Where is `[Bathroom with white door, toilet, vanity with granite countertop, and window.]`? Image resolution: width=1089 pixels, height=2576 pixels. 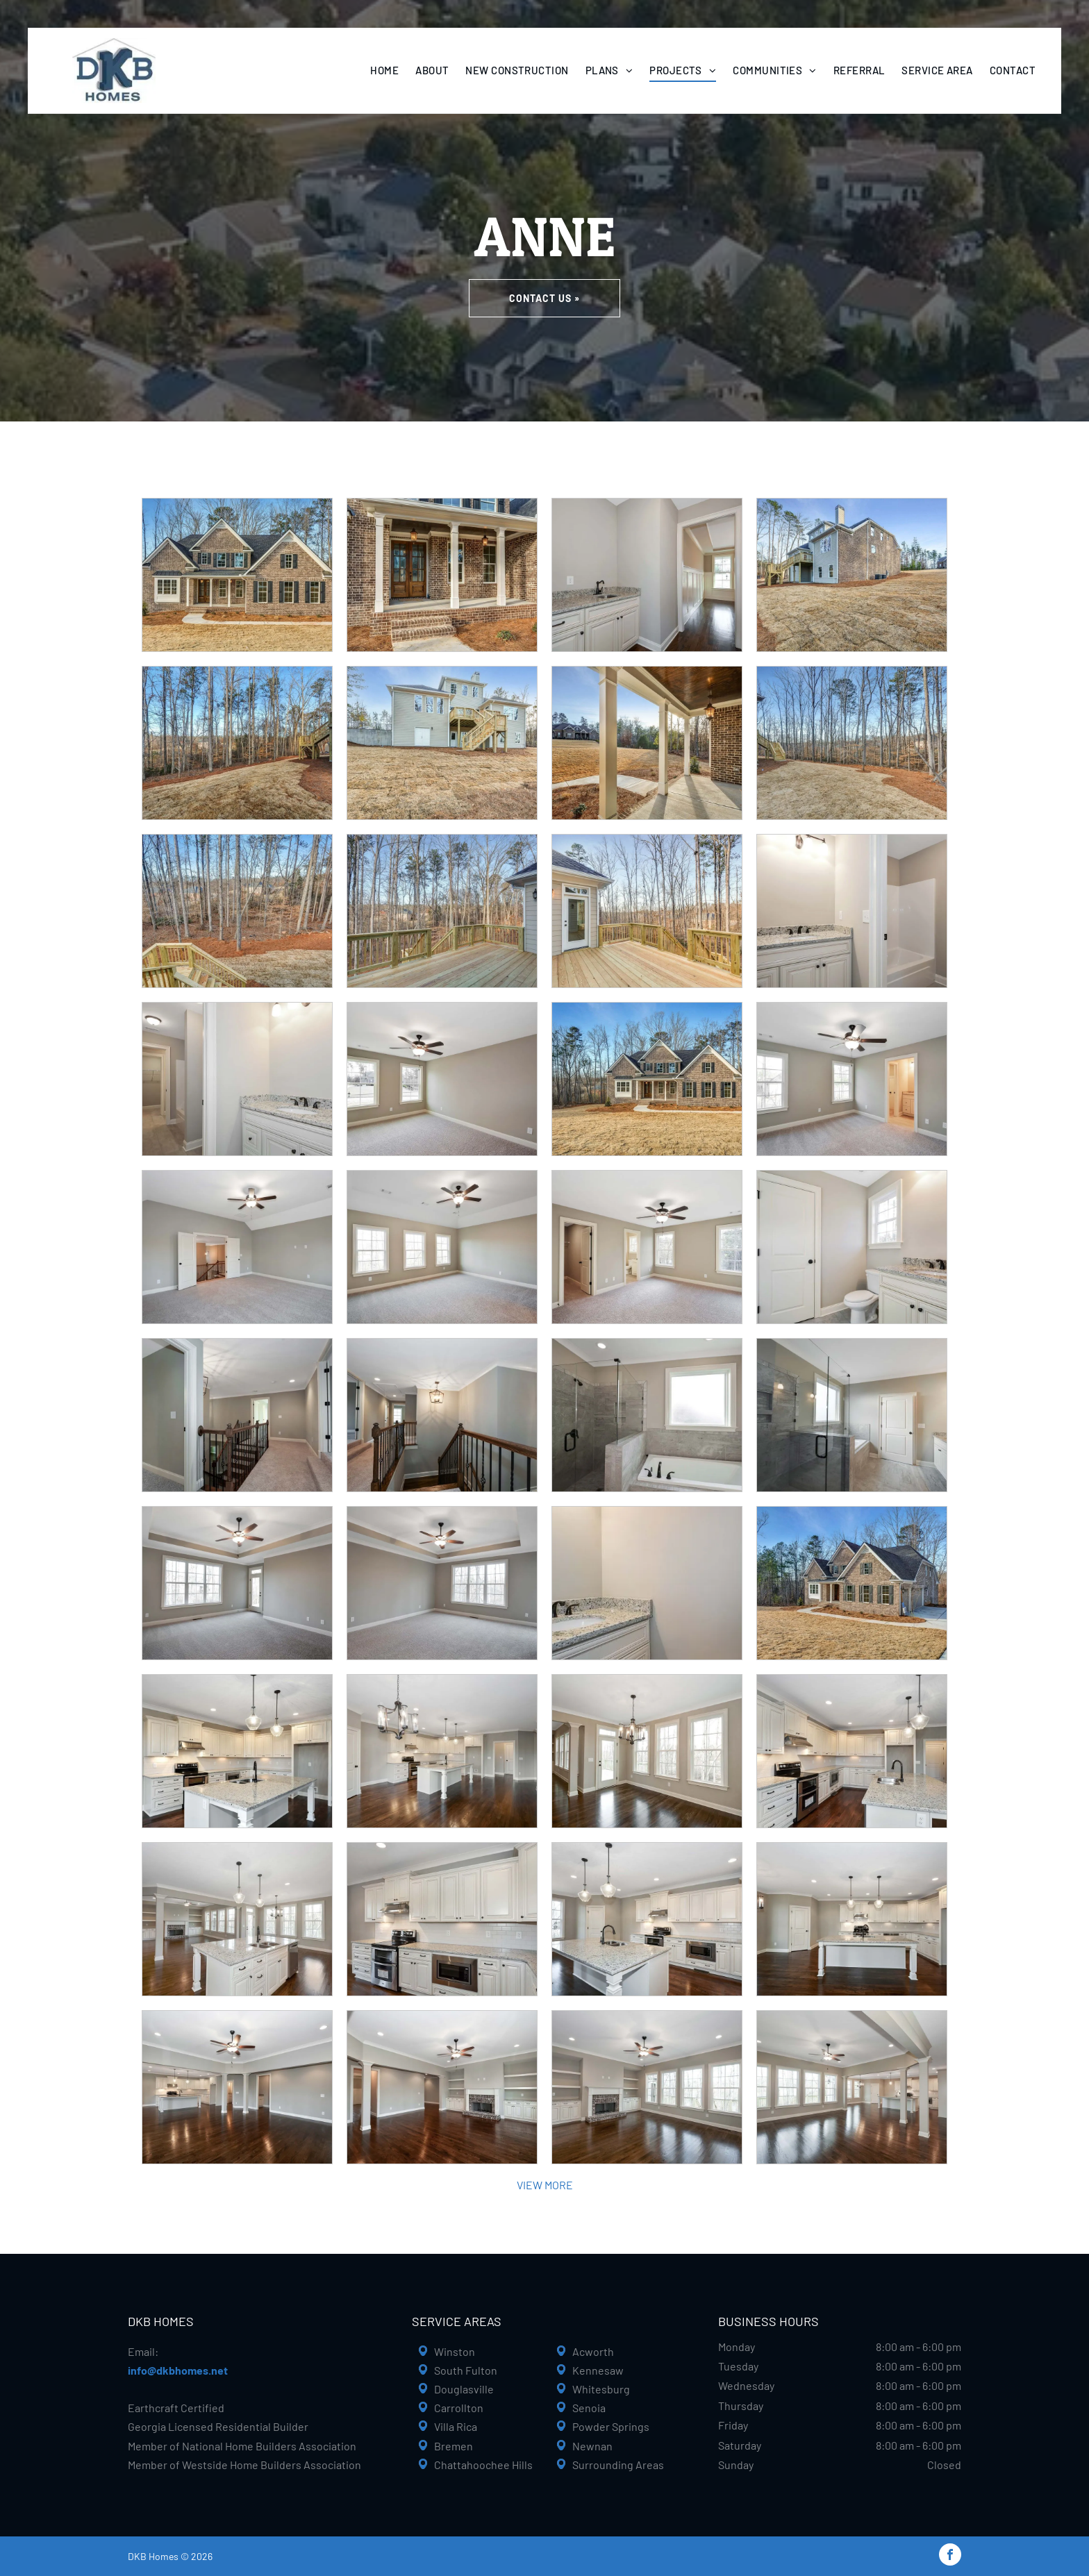
[Bathroom with white door, toilet, vanity with granite countertop, and window.] is located at coordinates (852, 1247).